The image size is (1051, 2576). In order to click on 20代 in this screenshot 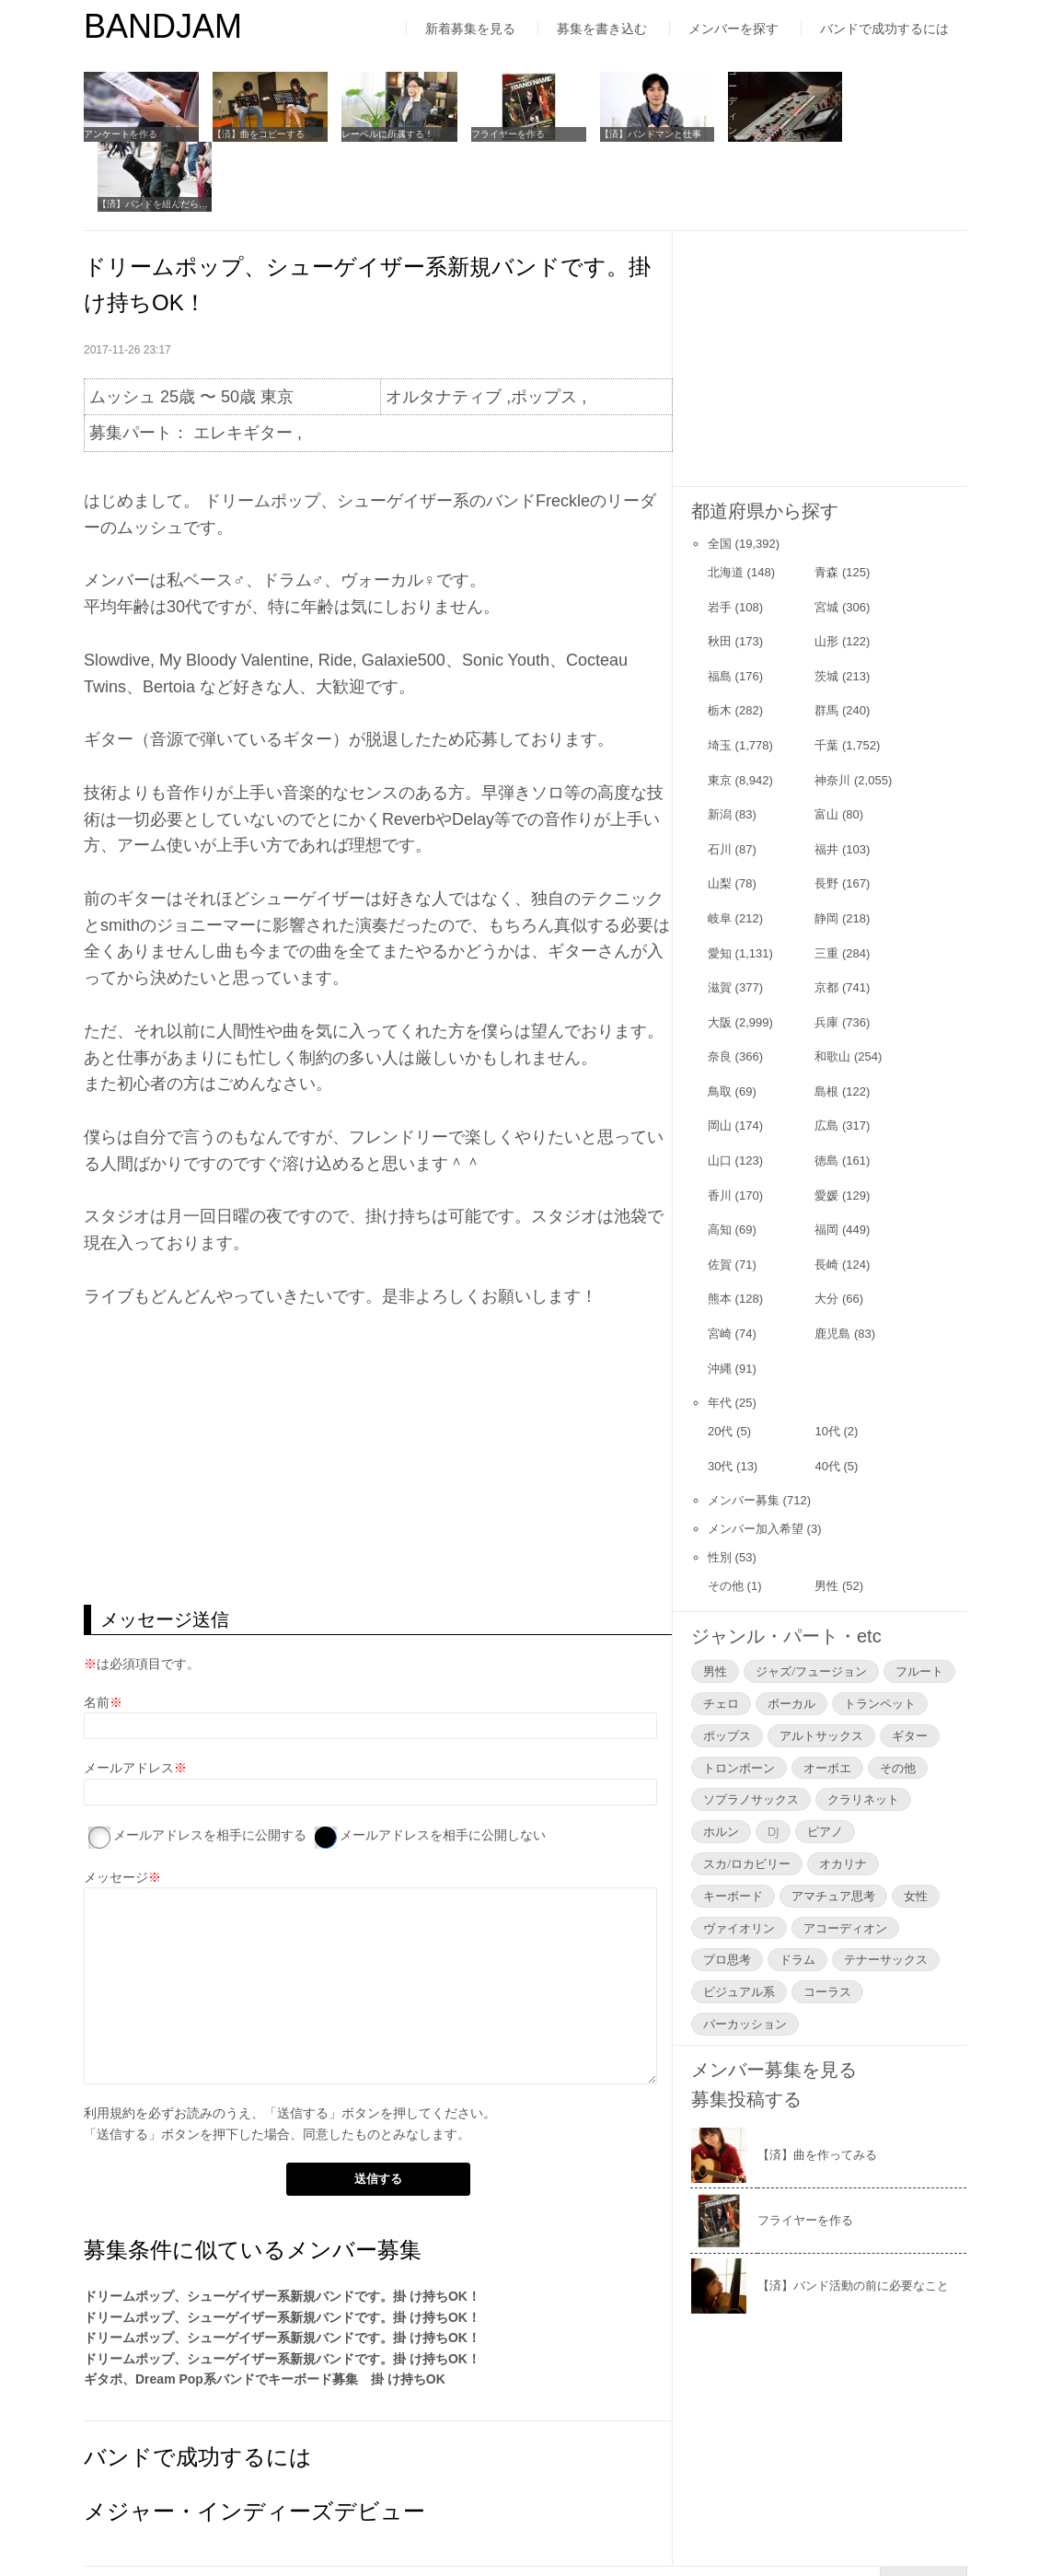, I will do `click(720, 1360)`.